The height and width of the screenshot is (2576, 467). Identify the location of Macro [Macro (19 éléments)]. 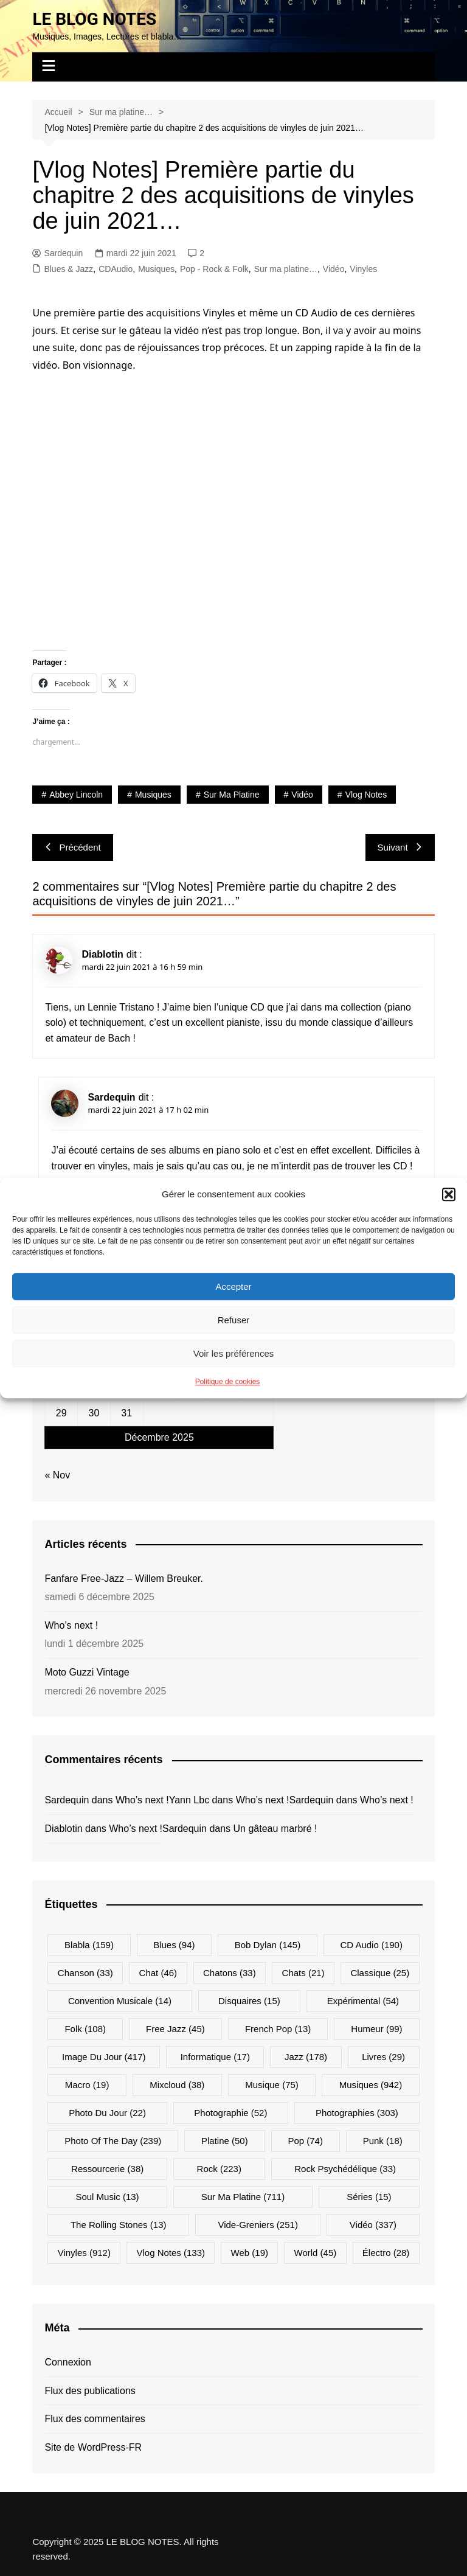
(87, 2085).